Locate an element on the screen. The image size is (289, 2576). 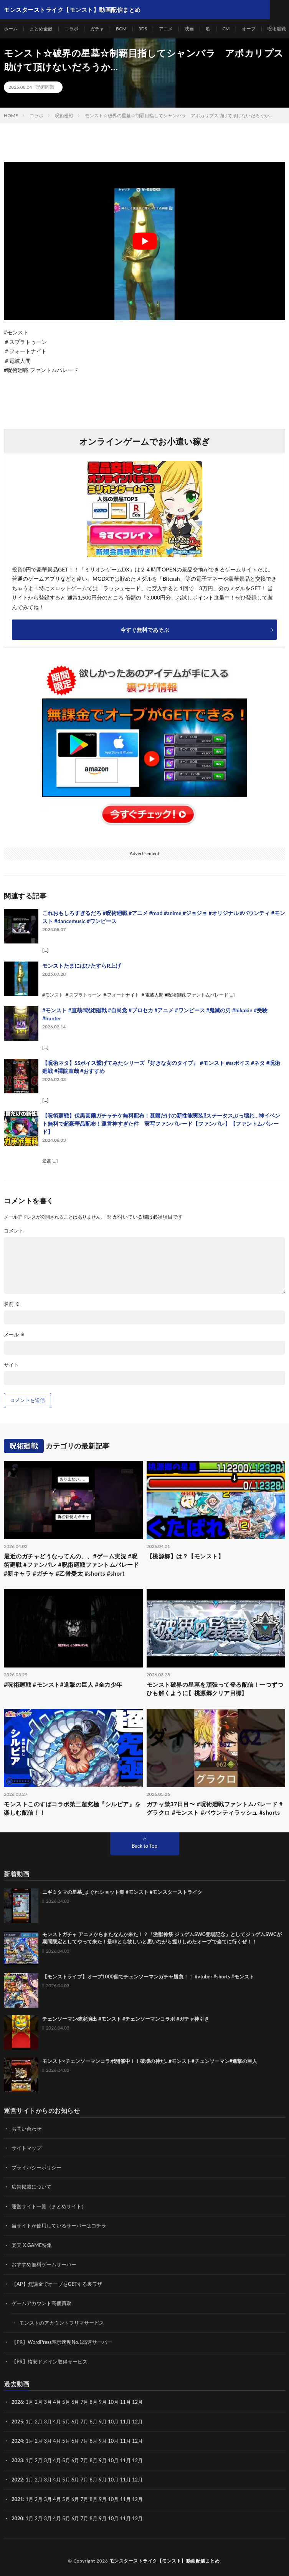
BGM is located at coordinates (121, 29).